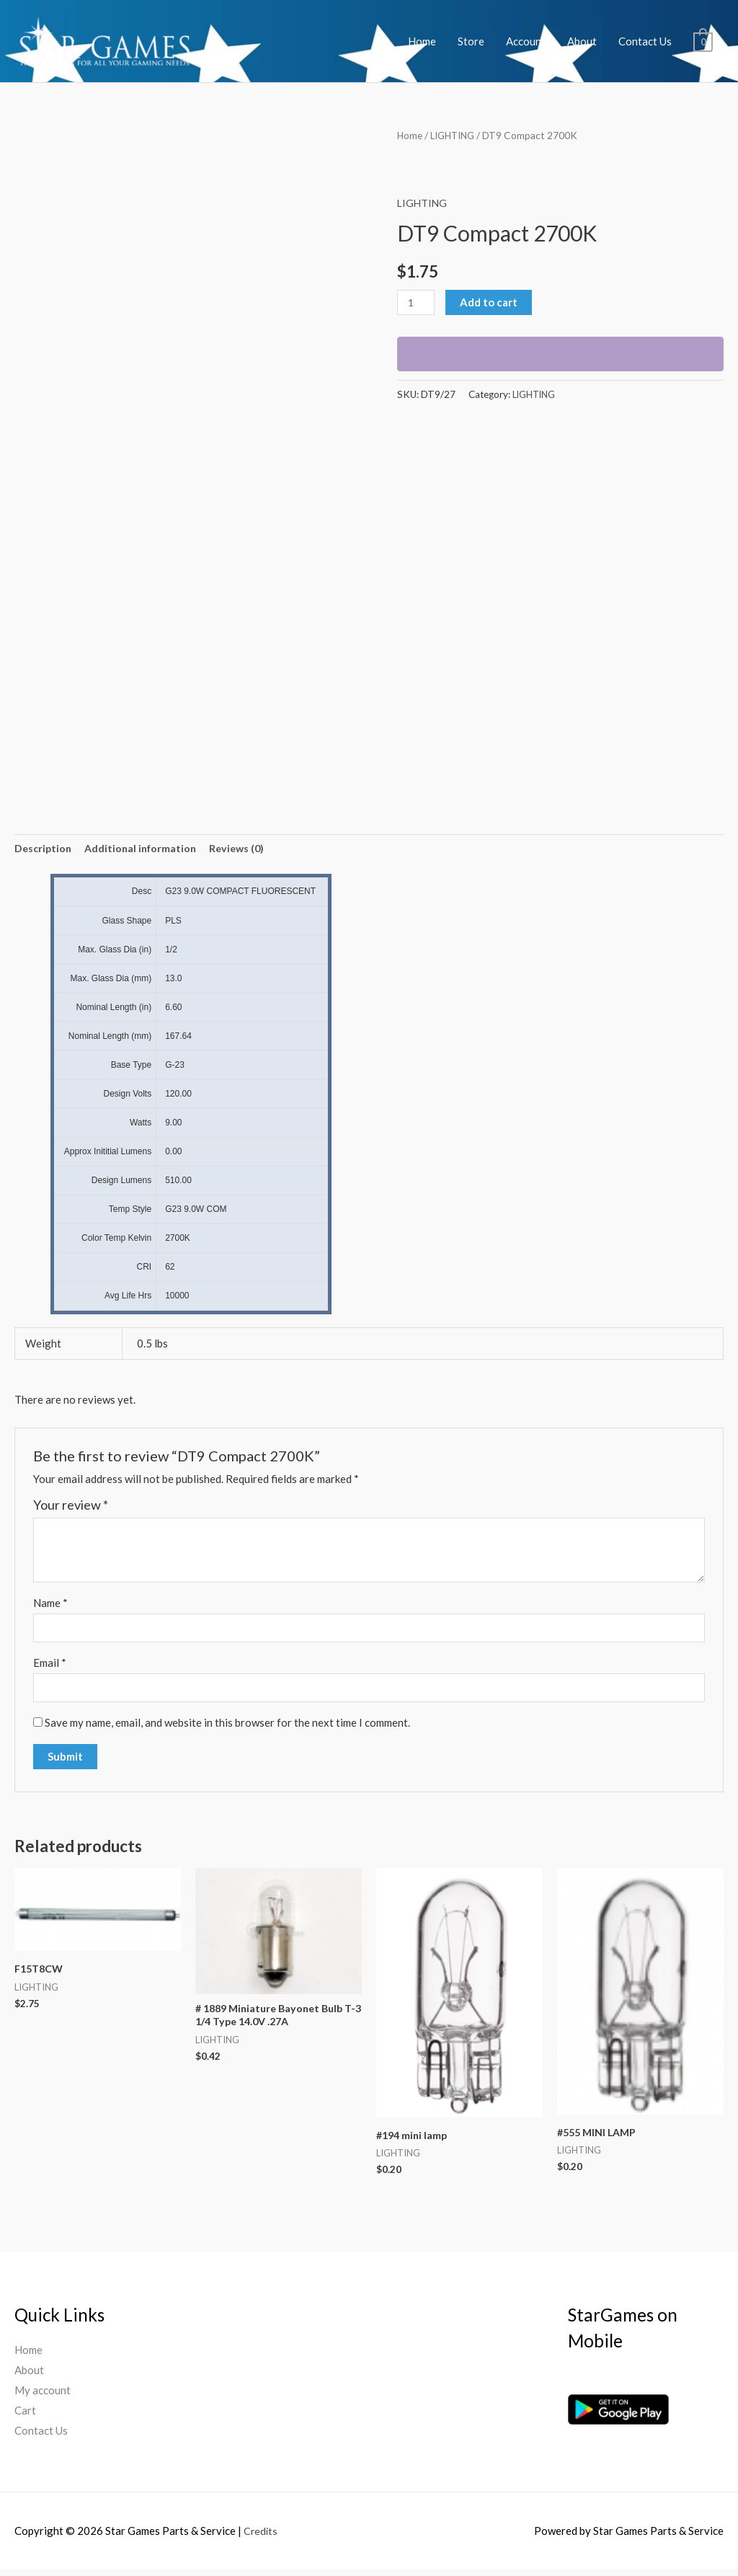  What do you see at coordinates (416, 302) in the screenshot?
I see `[Product quantity]` at bounding box center [416, 302].